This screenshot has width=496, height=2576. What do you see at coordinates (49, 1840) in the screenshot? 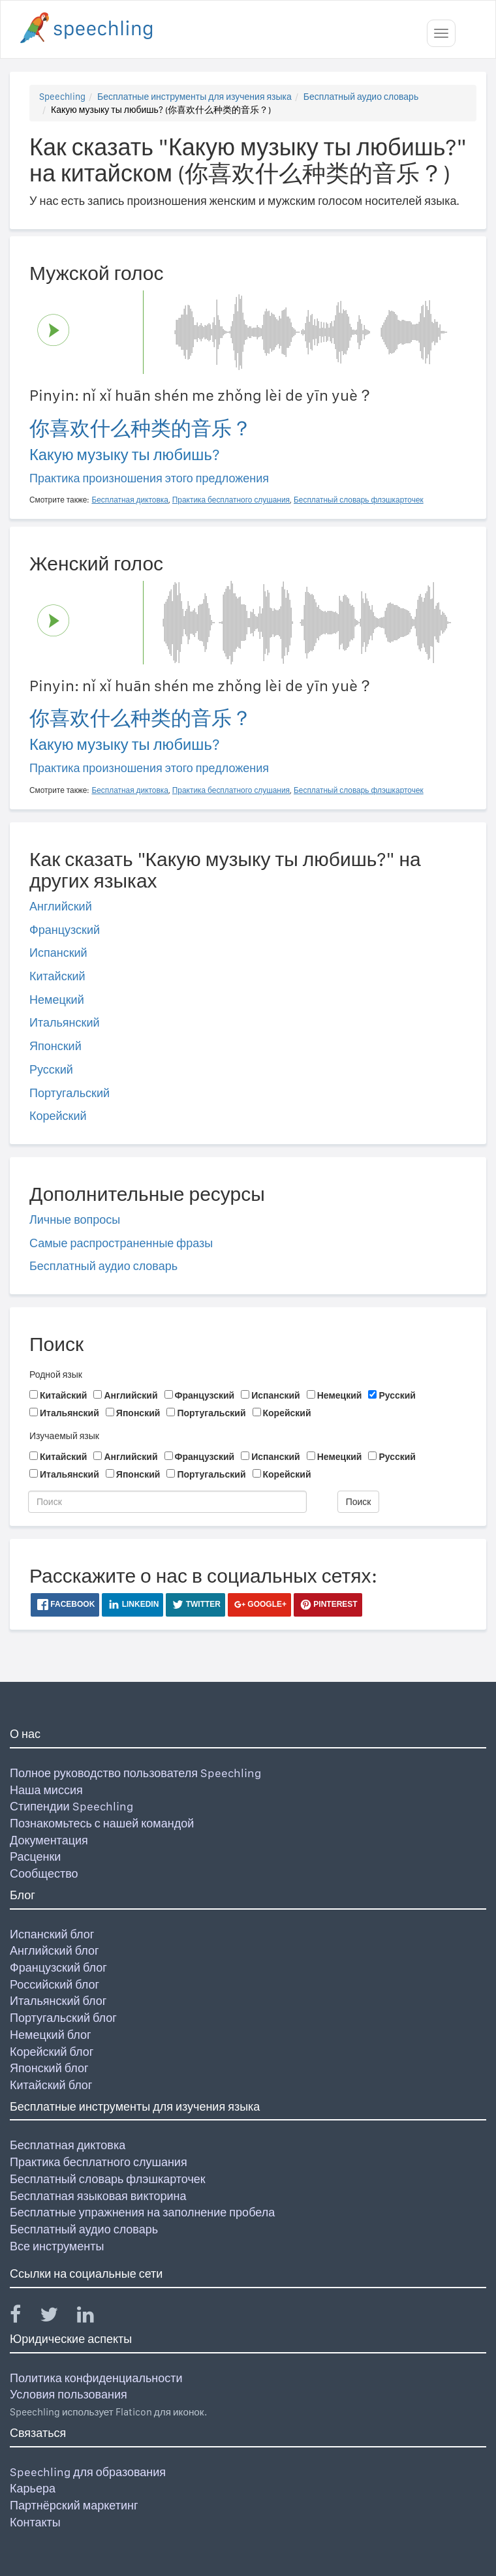
I see `Документация` at bounding box center [49, 1840].